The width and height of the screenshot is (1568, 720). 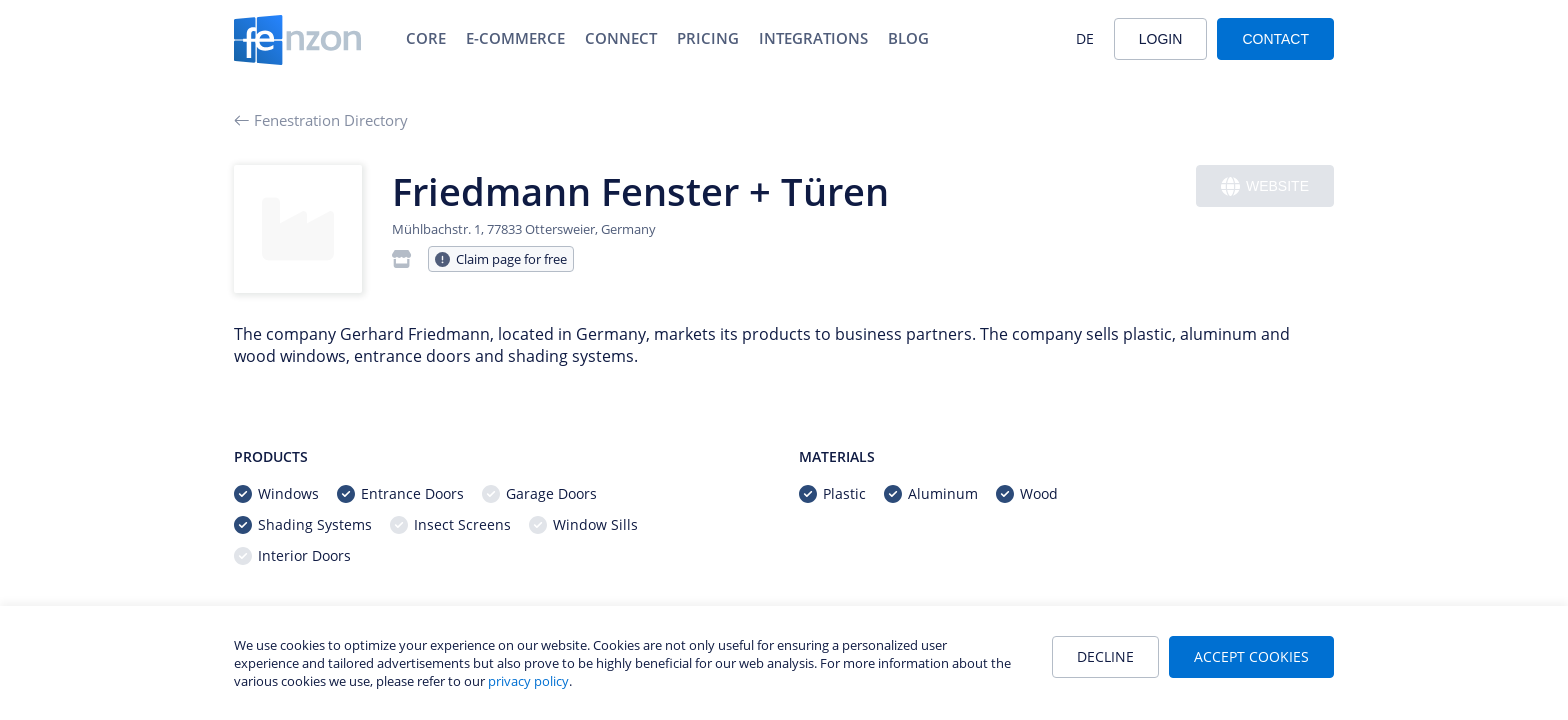 I want to click on Contact, so click(x=1275, y=39).